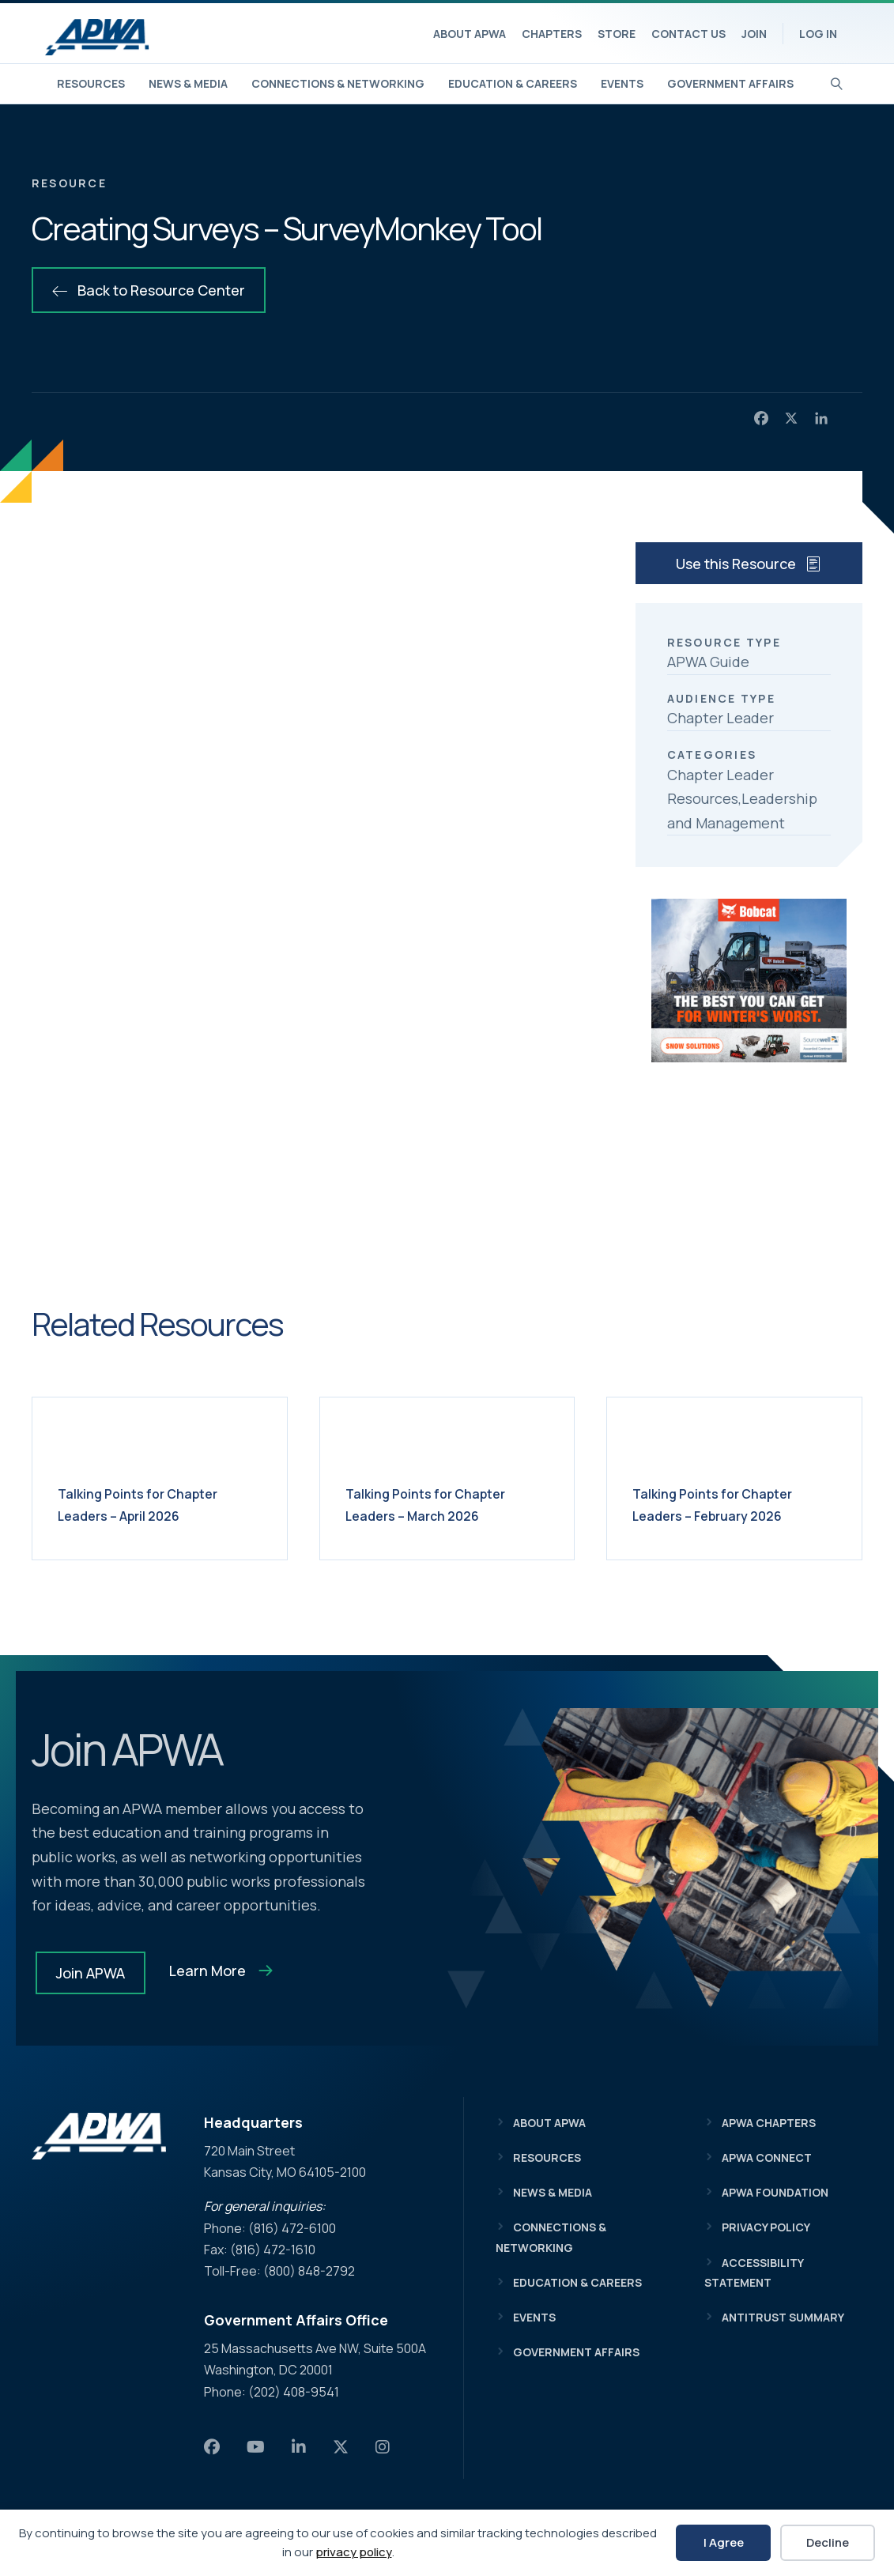  What do you see at coordinates (753, 2272) in the screenshot?
I see `Accessibility Statement` at bounding box center [753, 2272].